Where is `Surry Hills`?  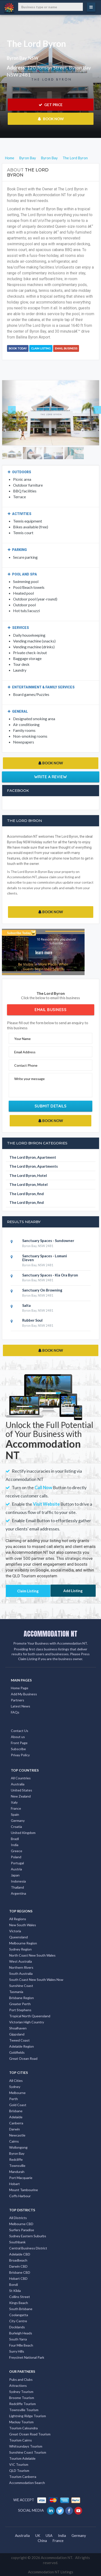 Surry Hills is located at coordinates (16, 2351).